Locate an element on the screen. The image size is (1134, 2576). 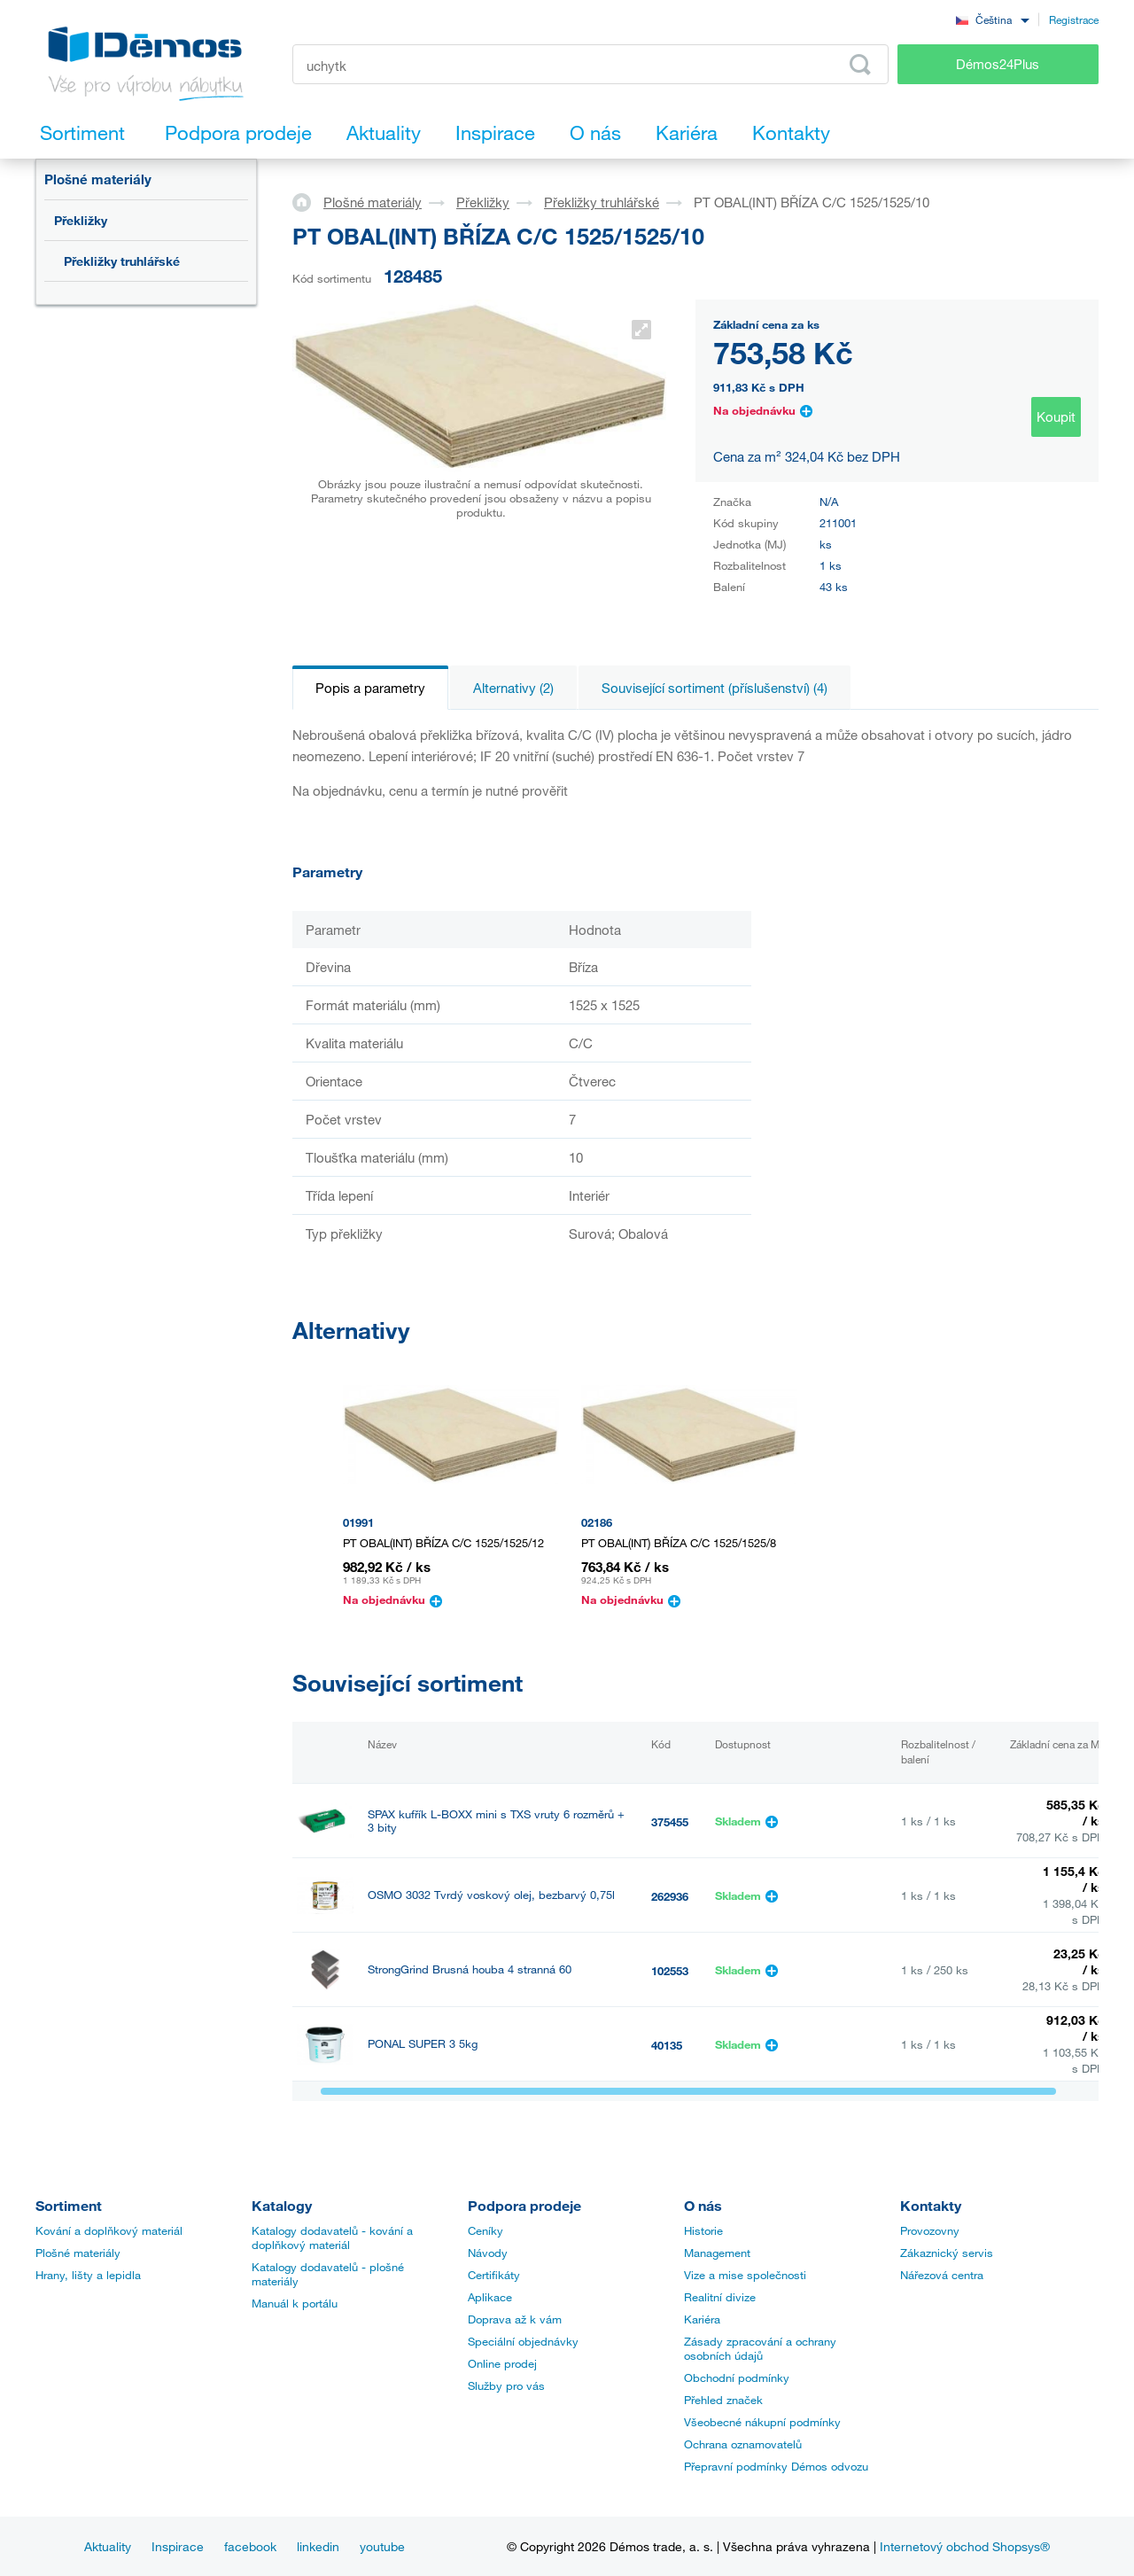
40135 is located at coordinates (666, 2045).